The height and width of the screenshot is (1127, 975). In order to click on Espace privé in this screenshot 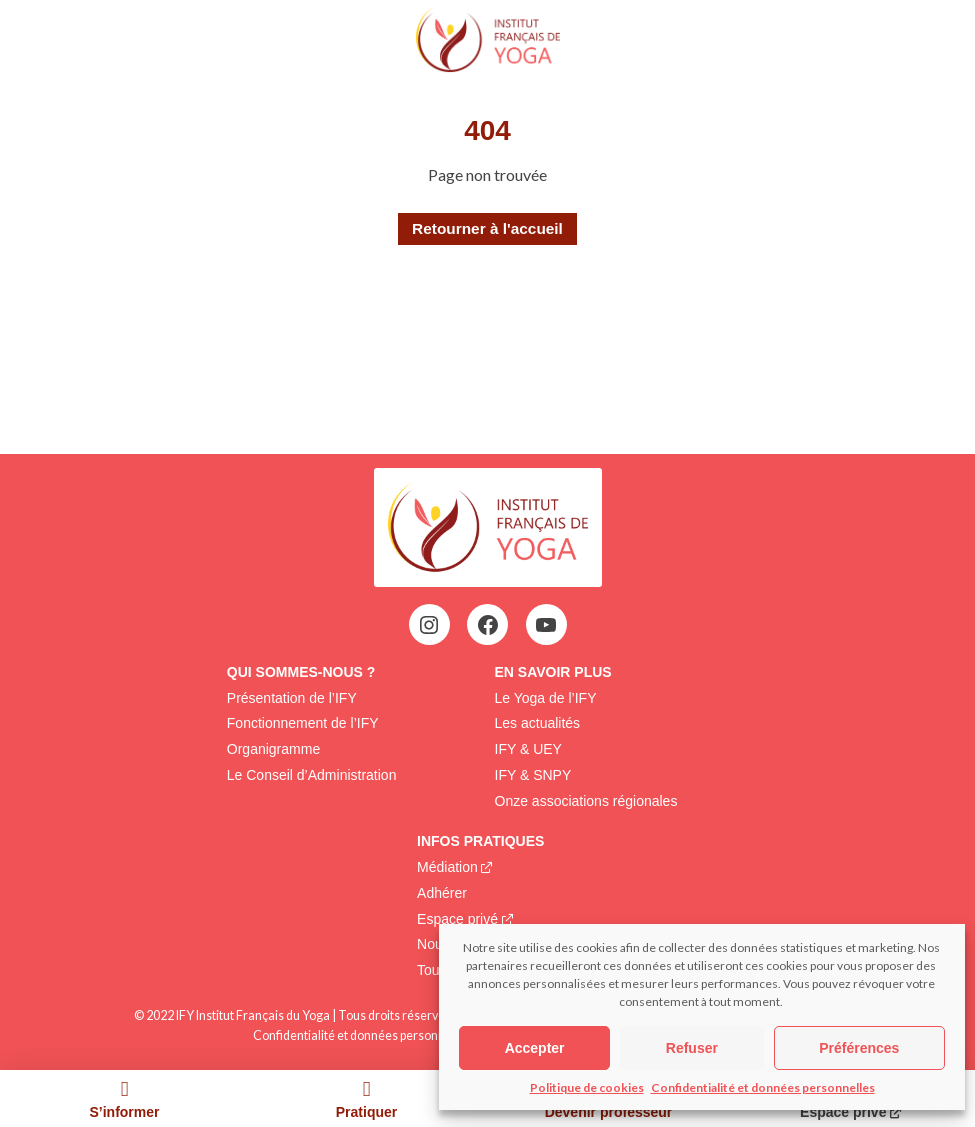, I will do `click(457, 919)`.